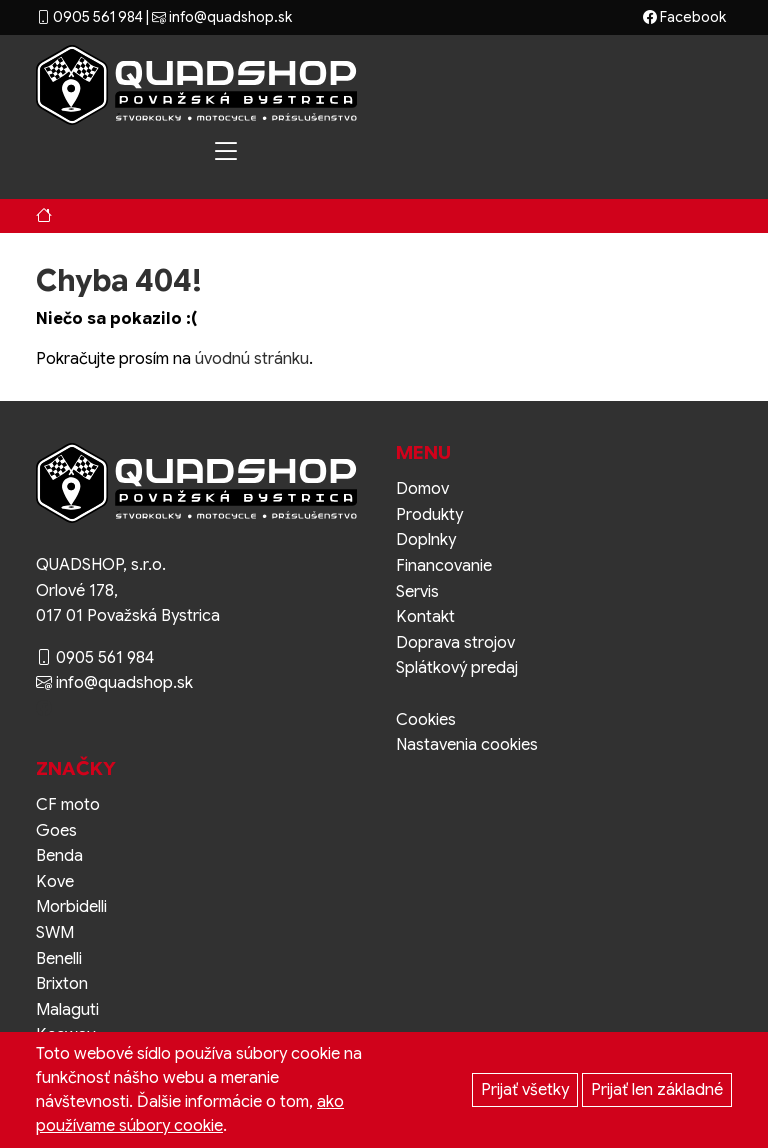 The width and height of the screenshot is (768, 1148). What do you see at coordinates (68, 805) in the screenshot?
I see `CF moto` at bounding box center [68, 805].